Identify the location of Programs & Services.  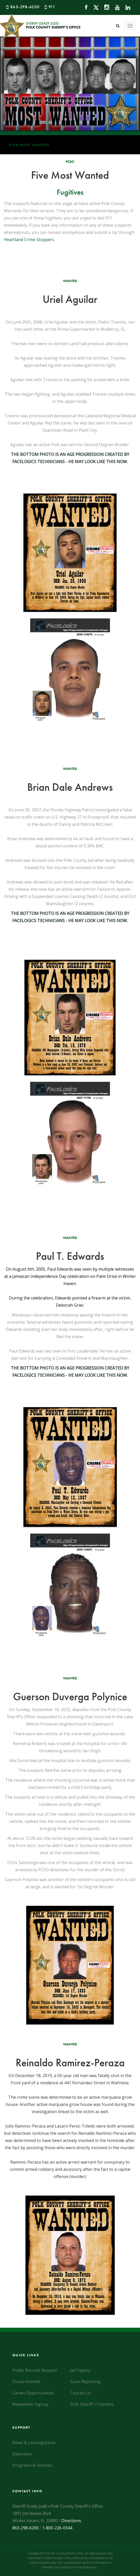
(32, 2465).